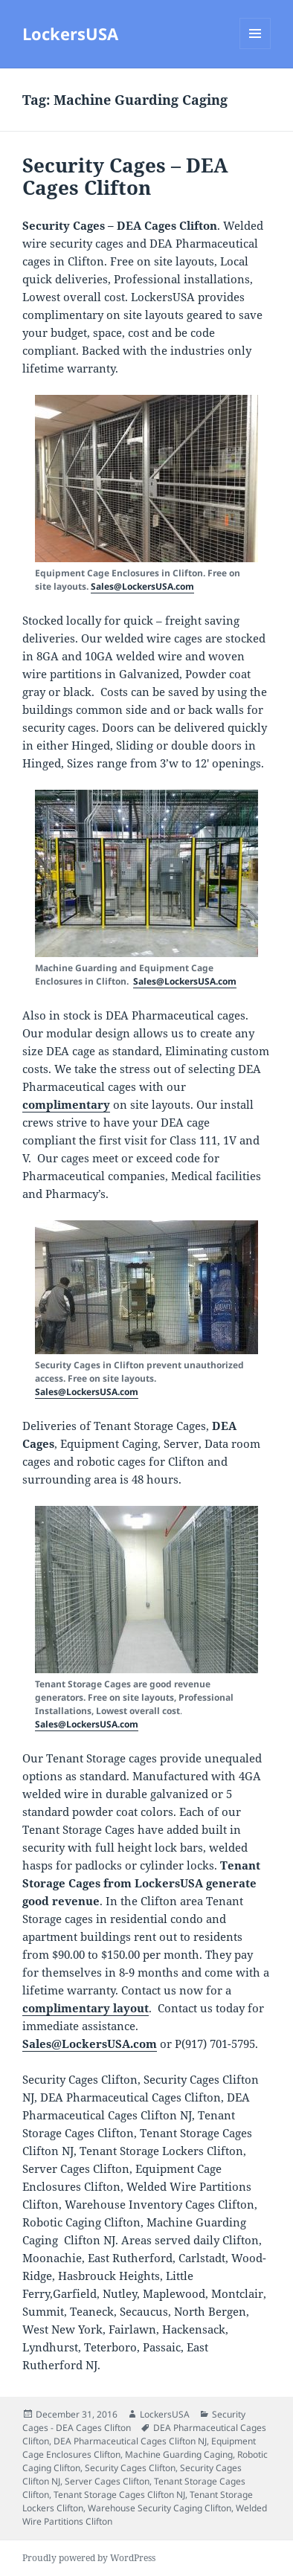 This screenshot has height=2576, width=293. What do you see at coordinates (85, 2007) in the screenshot?
I see `complimentary layout` at bounding box center [85, 2007].